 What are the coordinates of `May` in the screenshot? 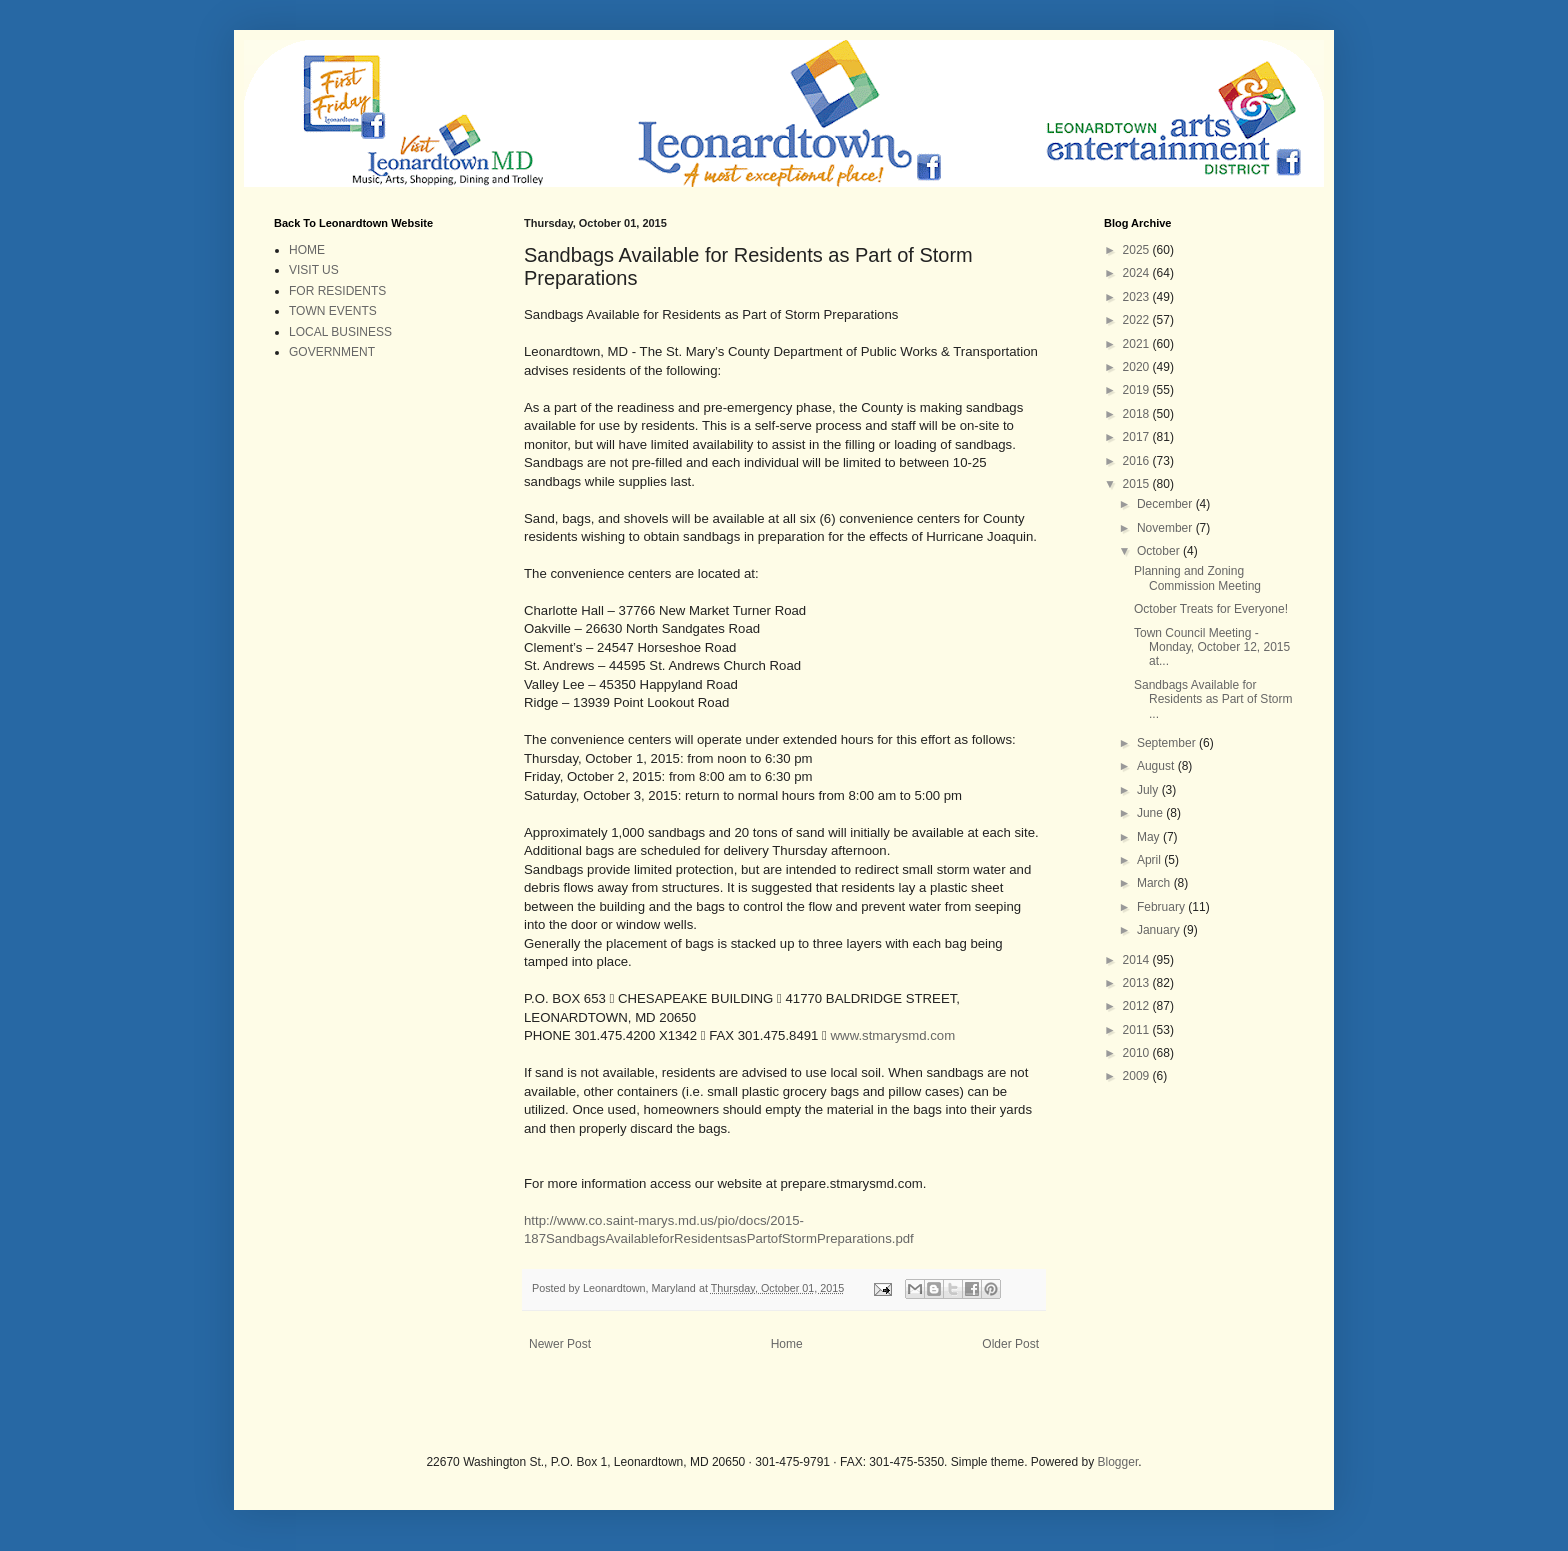 It's located at (1150, 837).